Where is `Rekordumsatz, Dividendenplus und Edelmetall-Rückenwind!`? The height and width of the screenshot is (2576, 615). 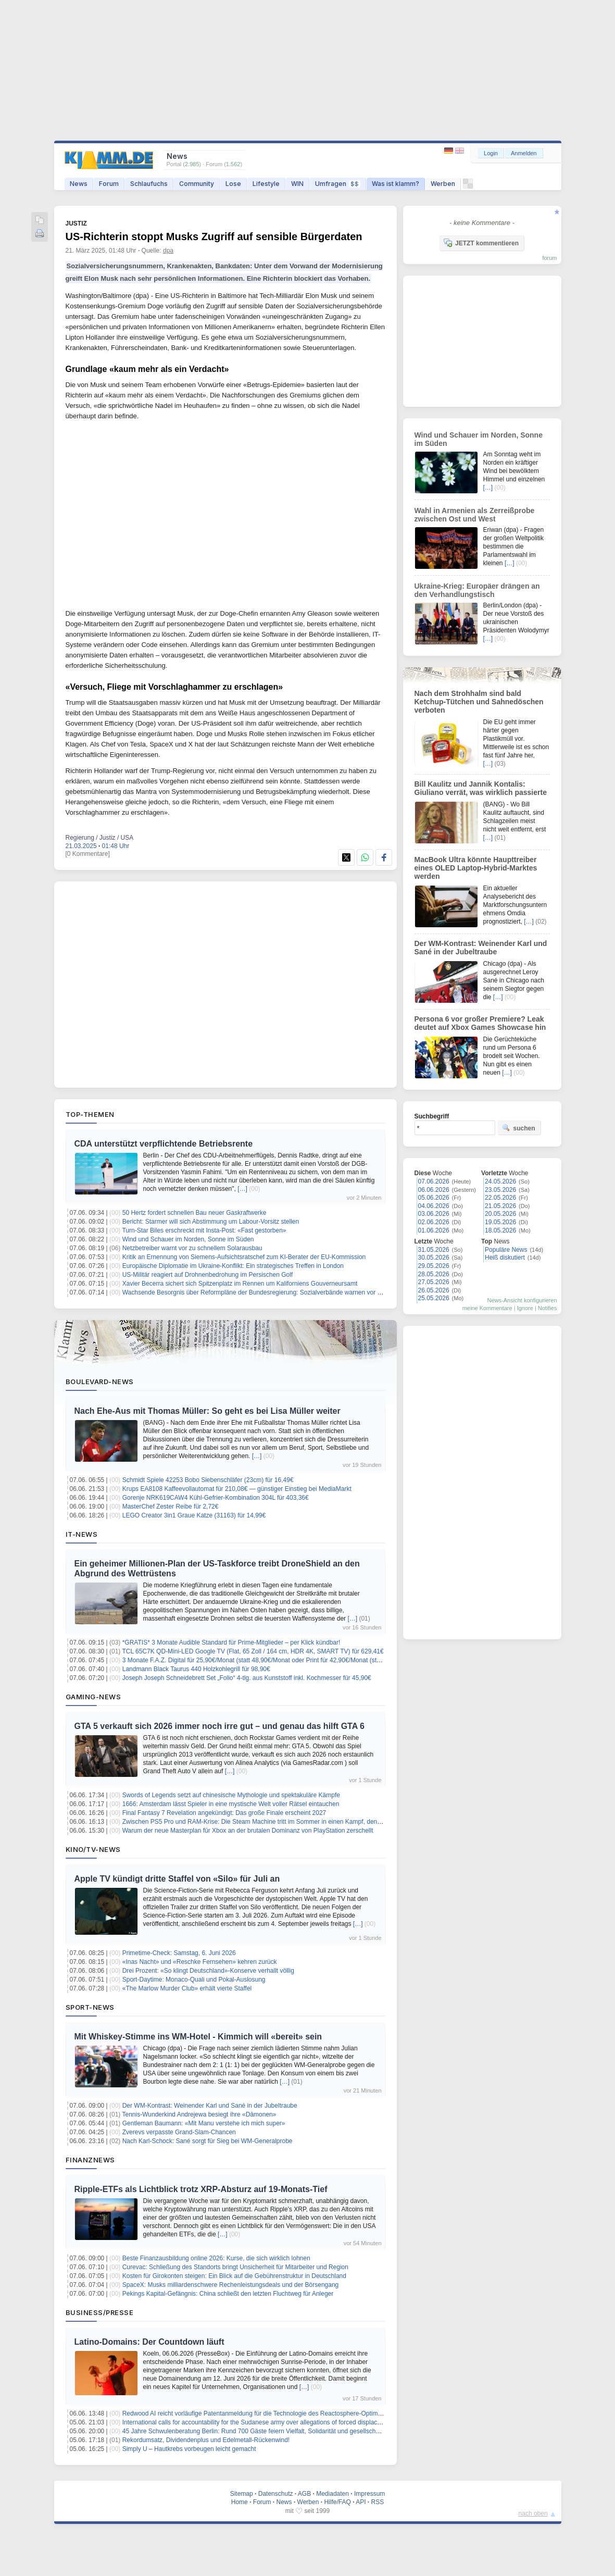 Rekordumsatz, Dividendenplus und Edelmetall-Rückenwind! is located at coordinates (206, 2440).